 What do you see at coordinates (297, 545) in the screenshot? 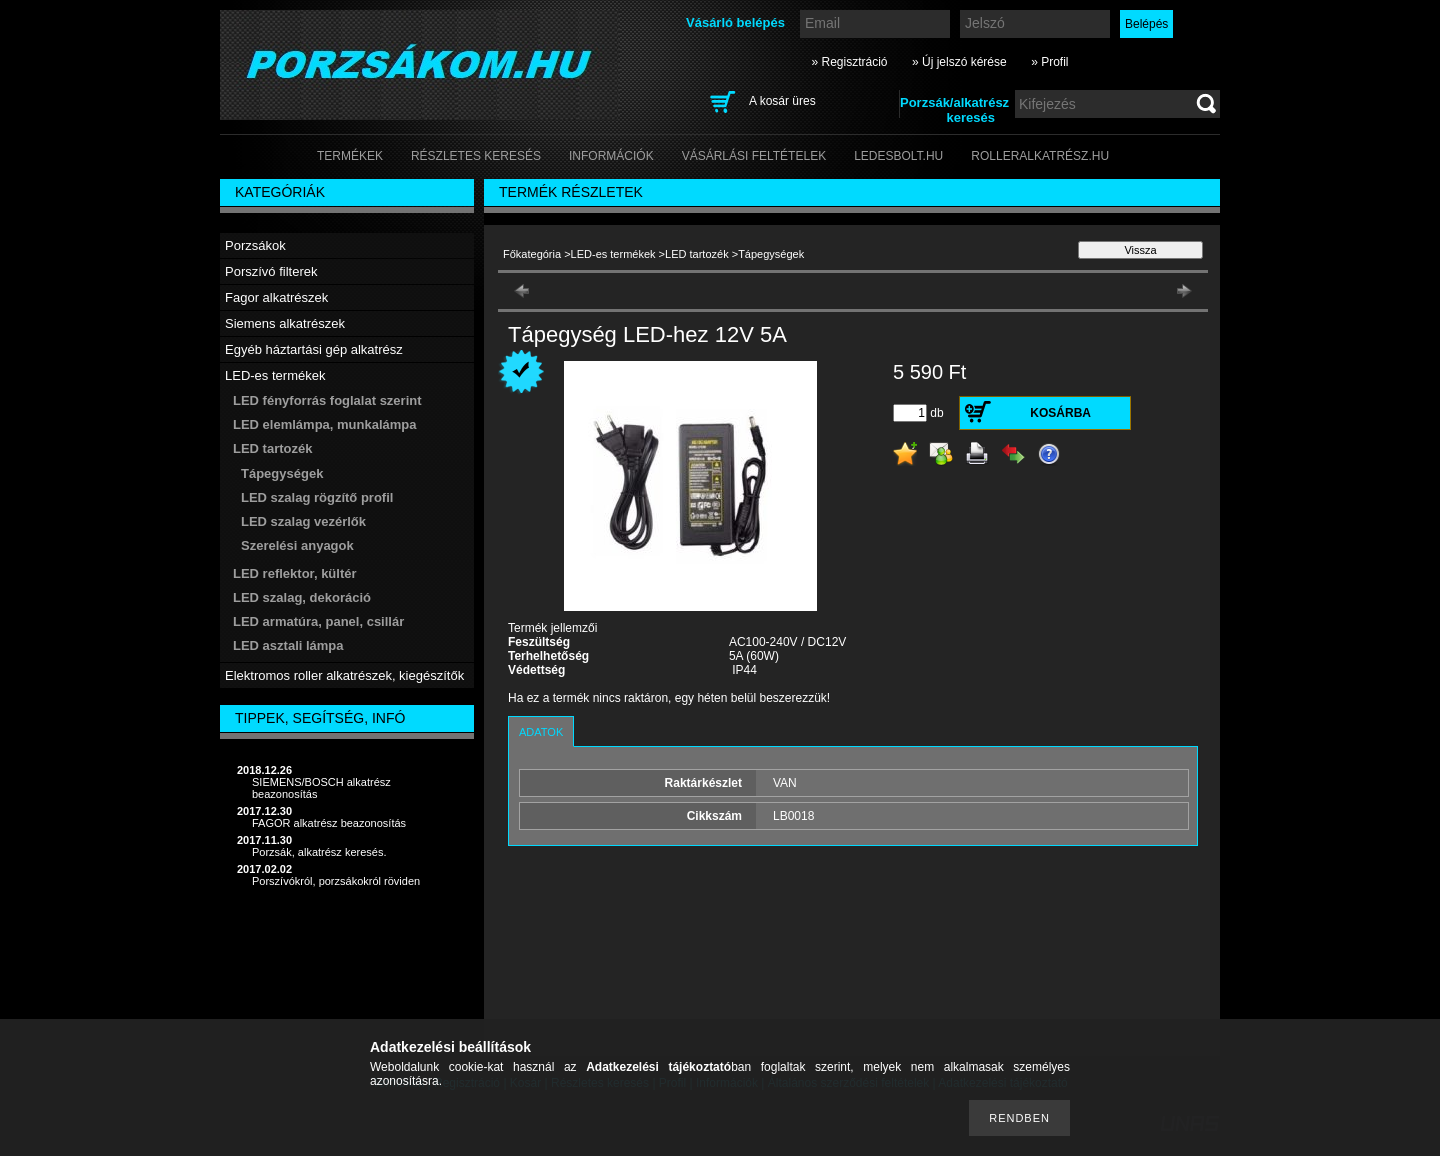
I see `Szerelési anyagok` at bounding box center [297, 545].